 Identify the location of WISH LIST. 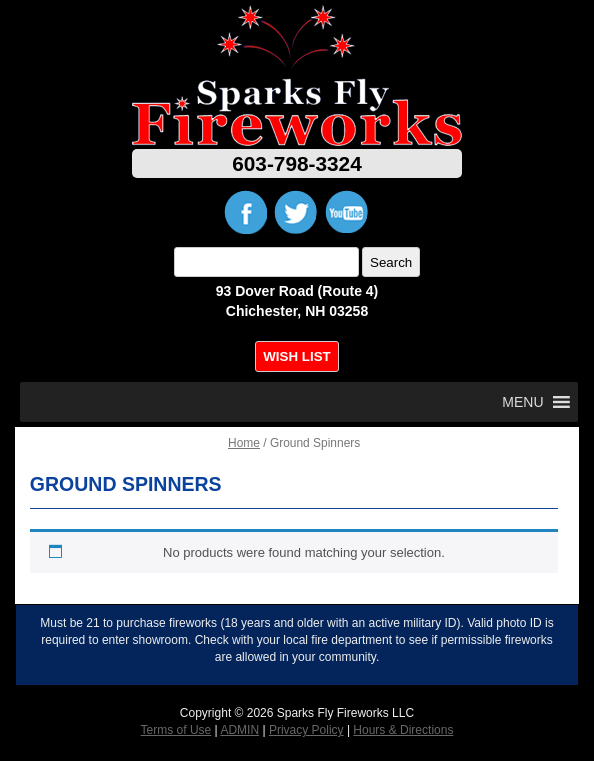
(296, 356).